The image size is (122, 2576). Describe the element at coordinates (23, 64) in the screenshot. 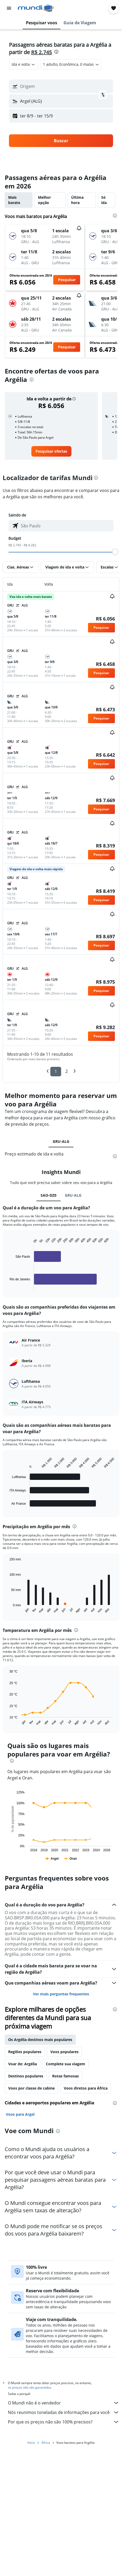

I see `[combobox]` at that location.